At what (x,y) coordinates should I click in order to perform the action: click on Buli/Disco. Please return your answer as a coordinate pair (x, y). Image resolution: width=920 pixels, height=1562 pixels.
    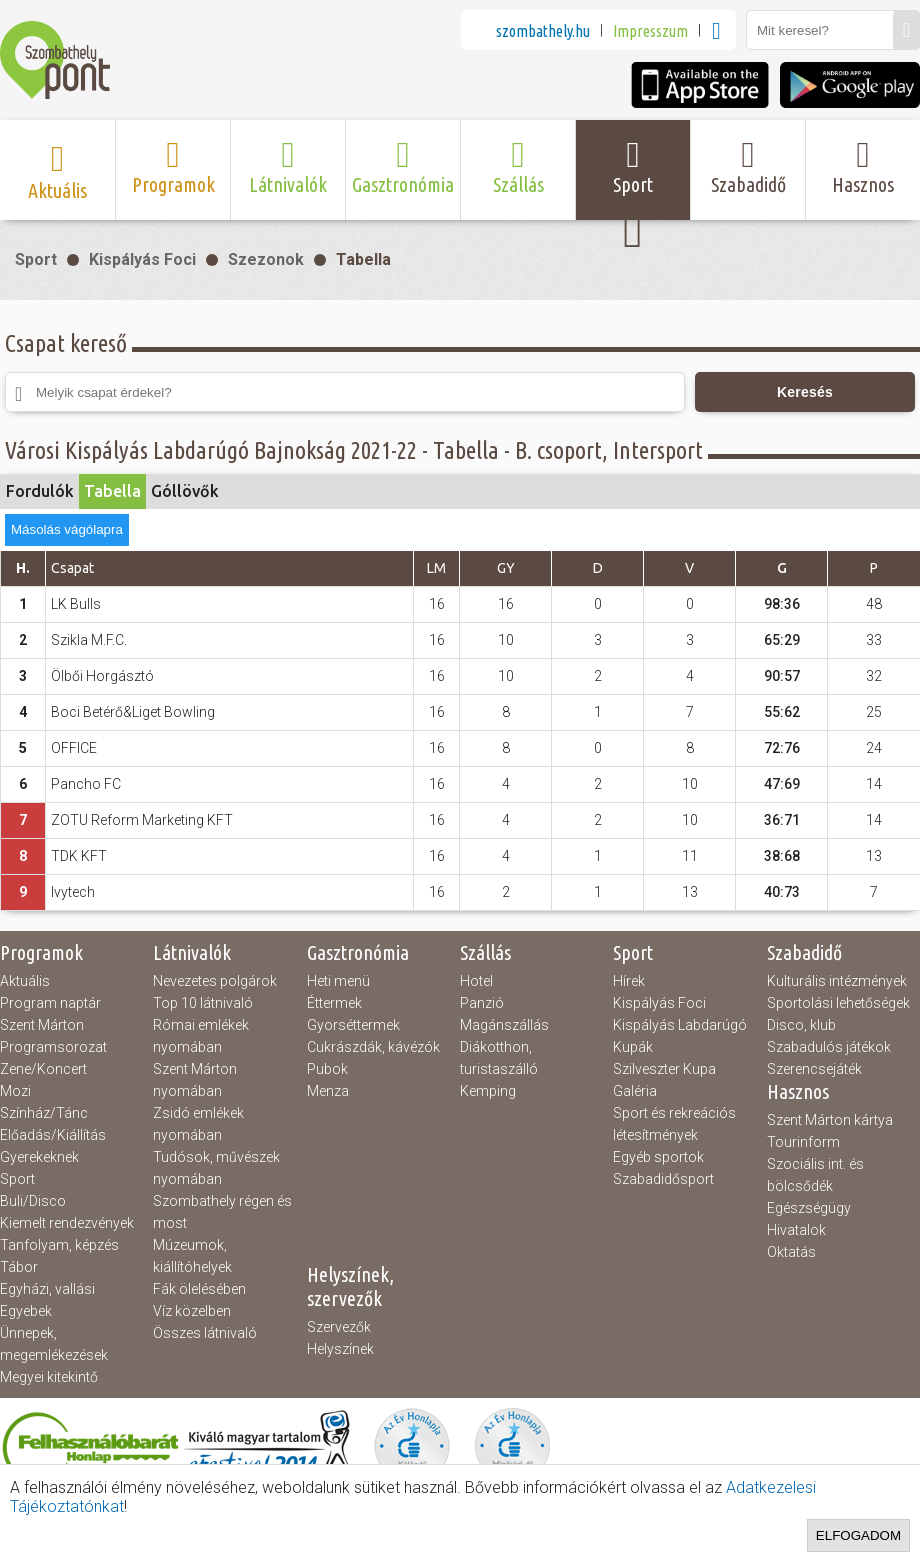
    Looking at the image, I should click on (33, 1201).